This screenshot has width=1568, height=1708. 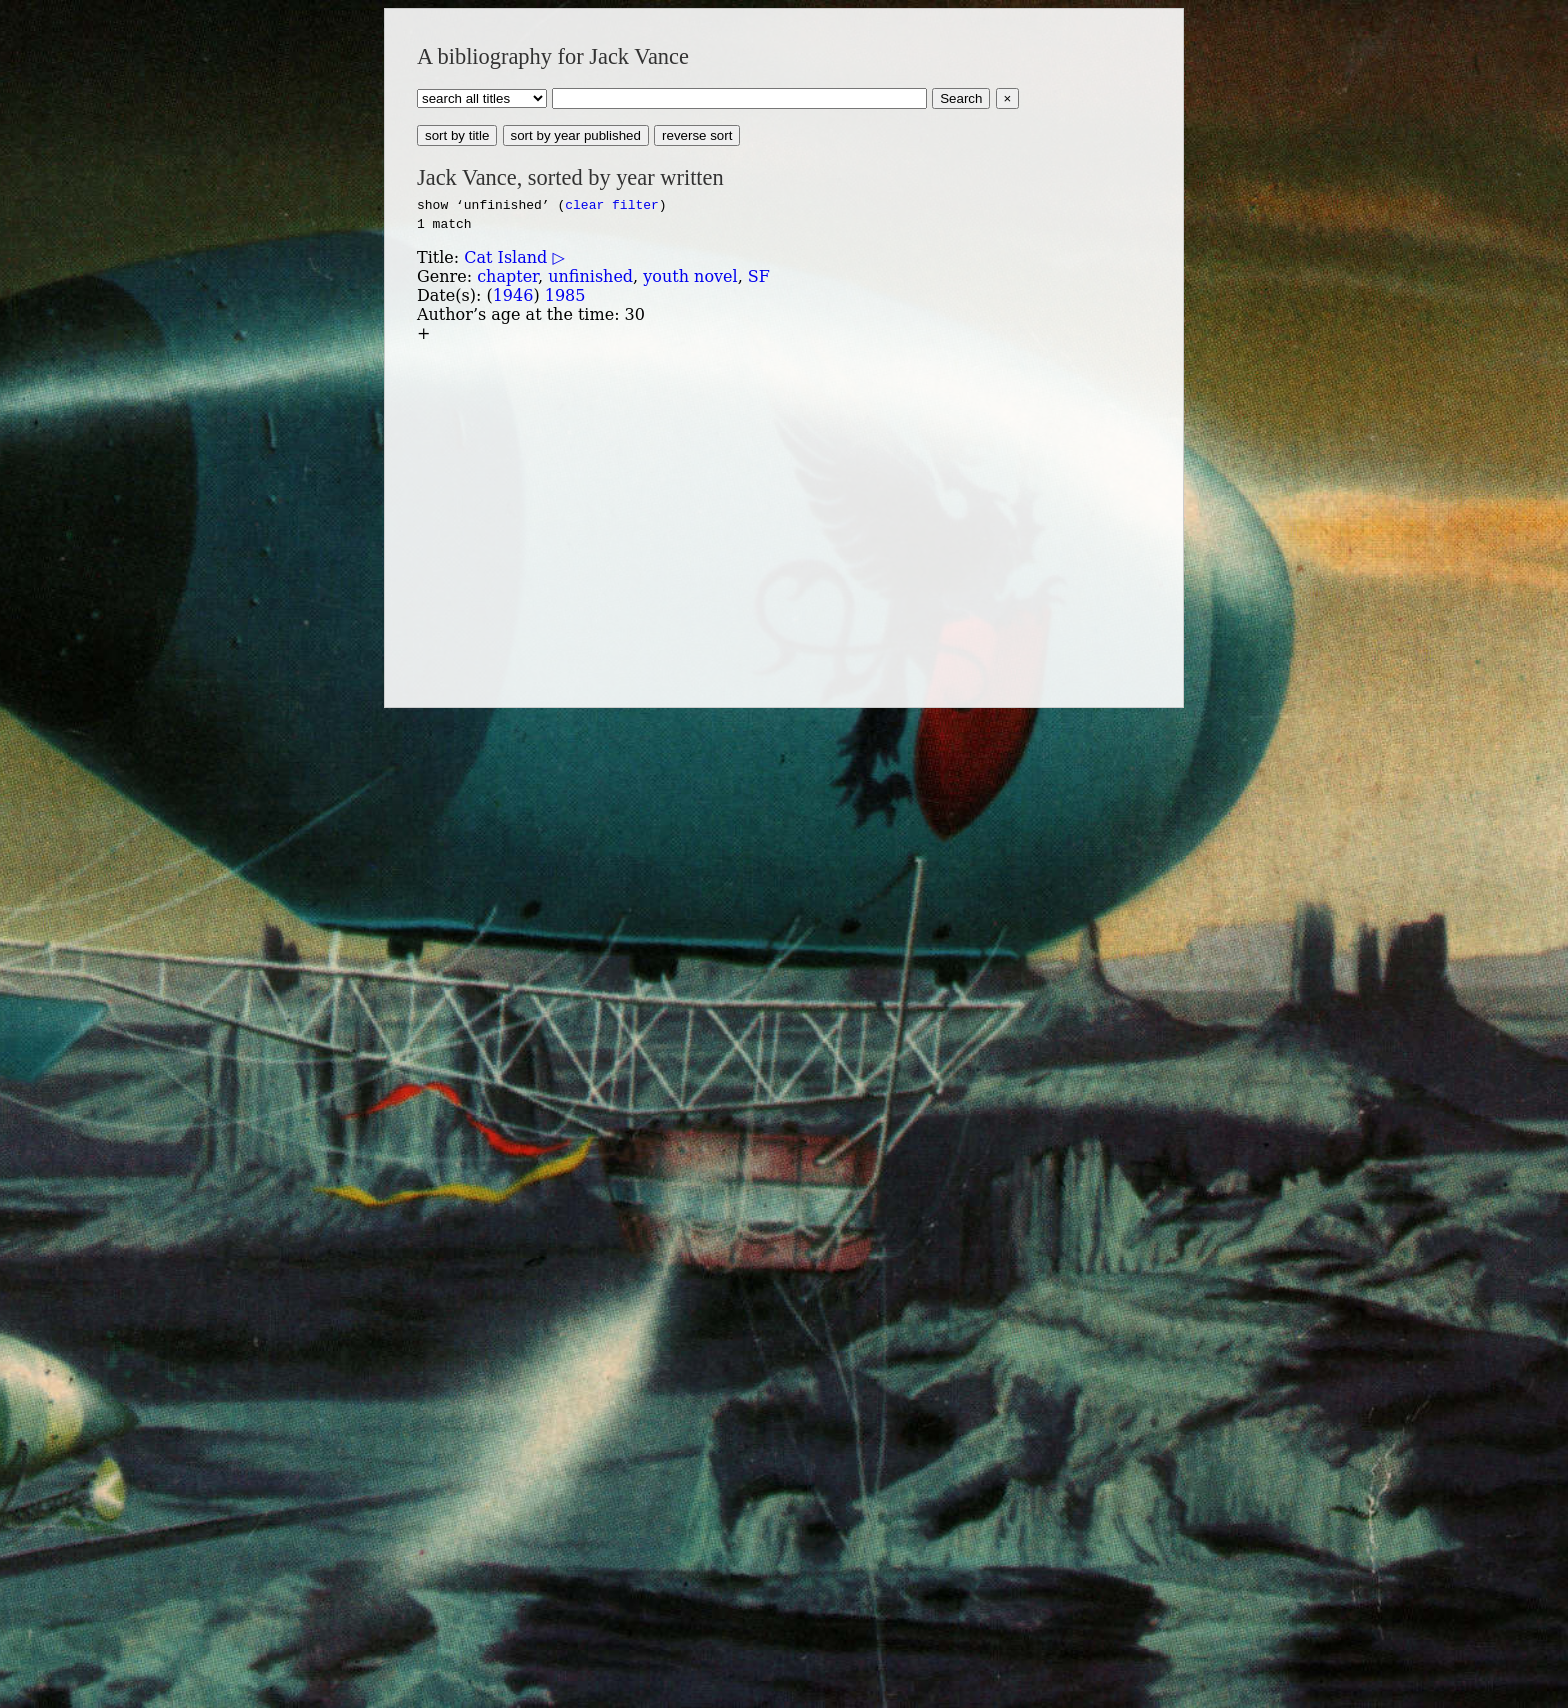 What do you see at coordinates (612, 204) in the screenshot?
I see `clear filter` at bounding box center [612, 204].